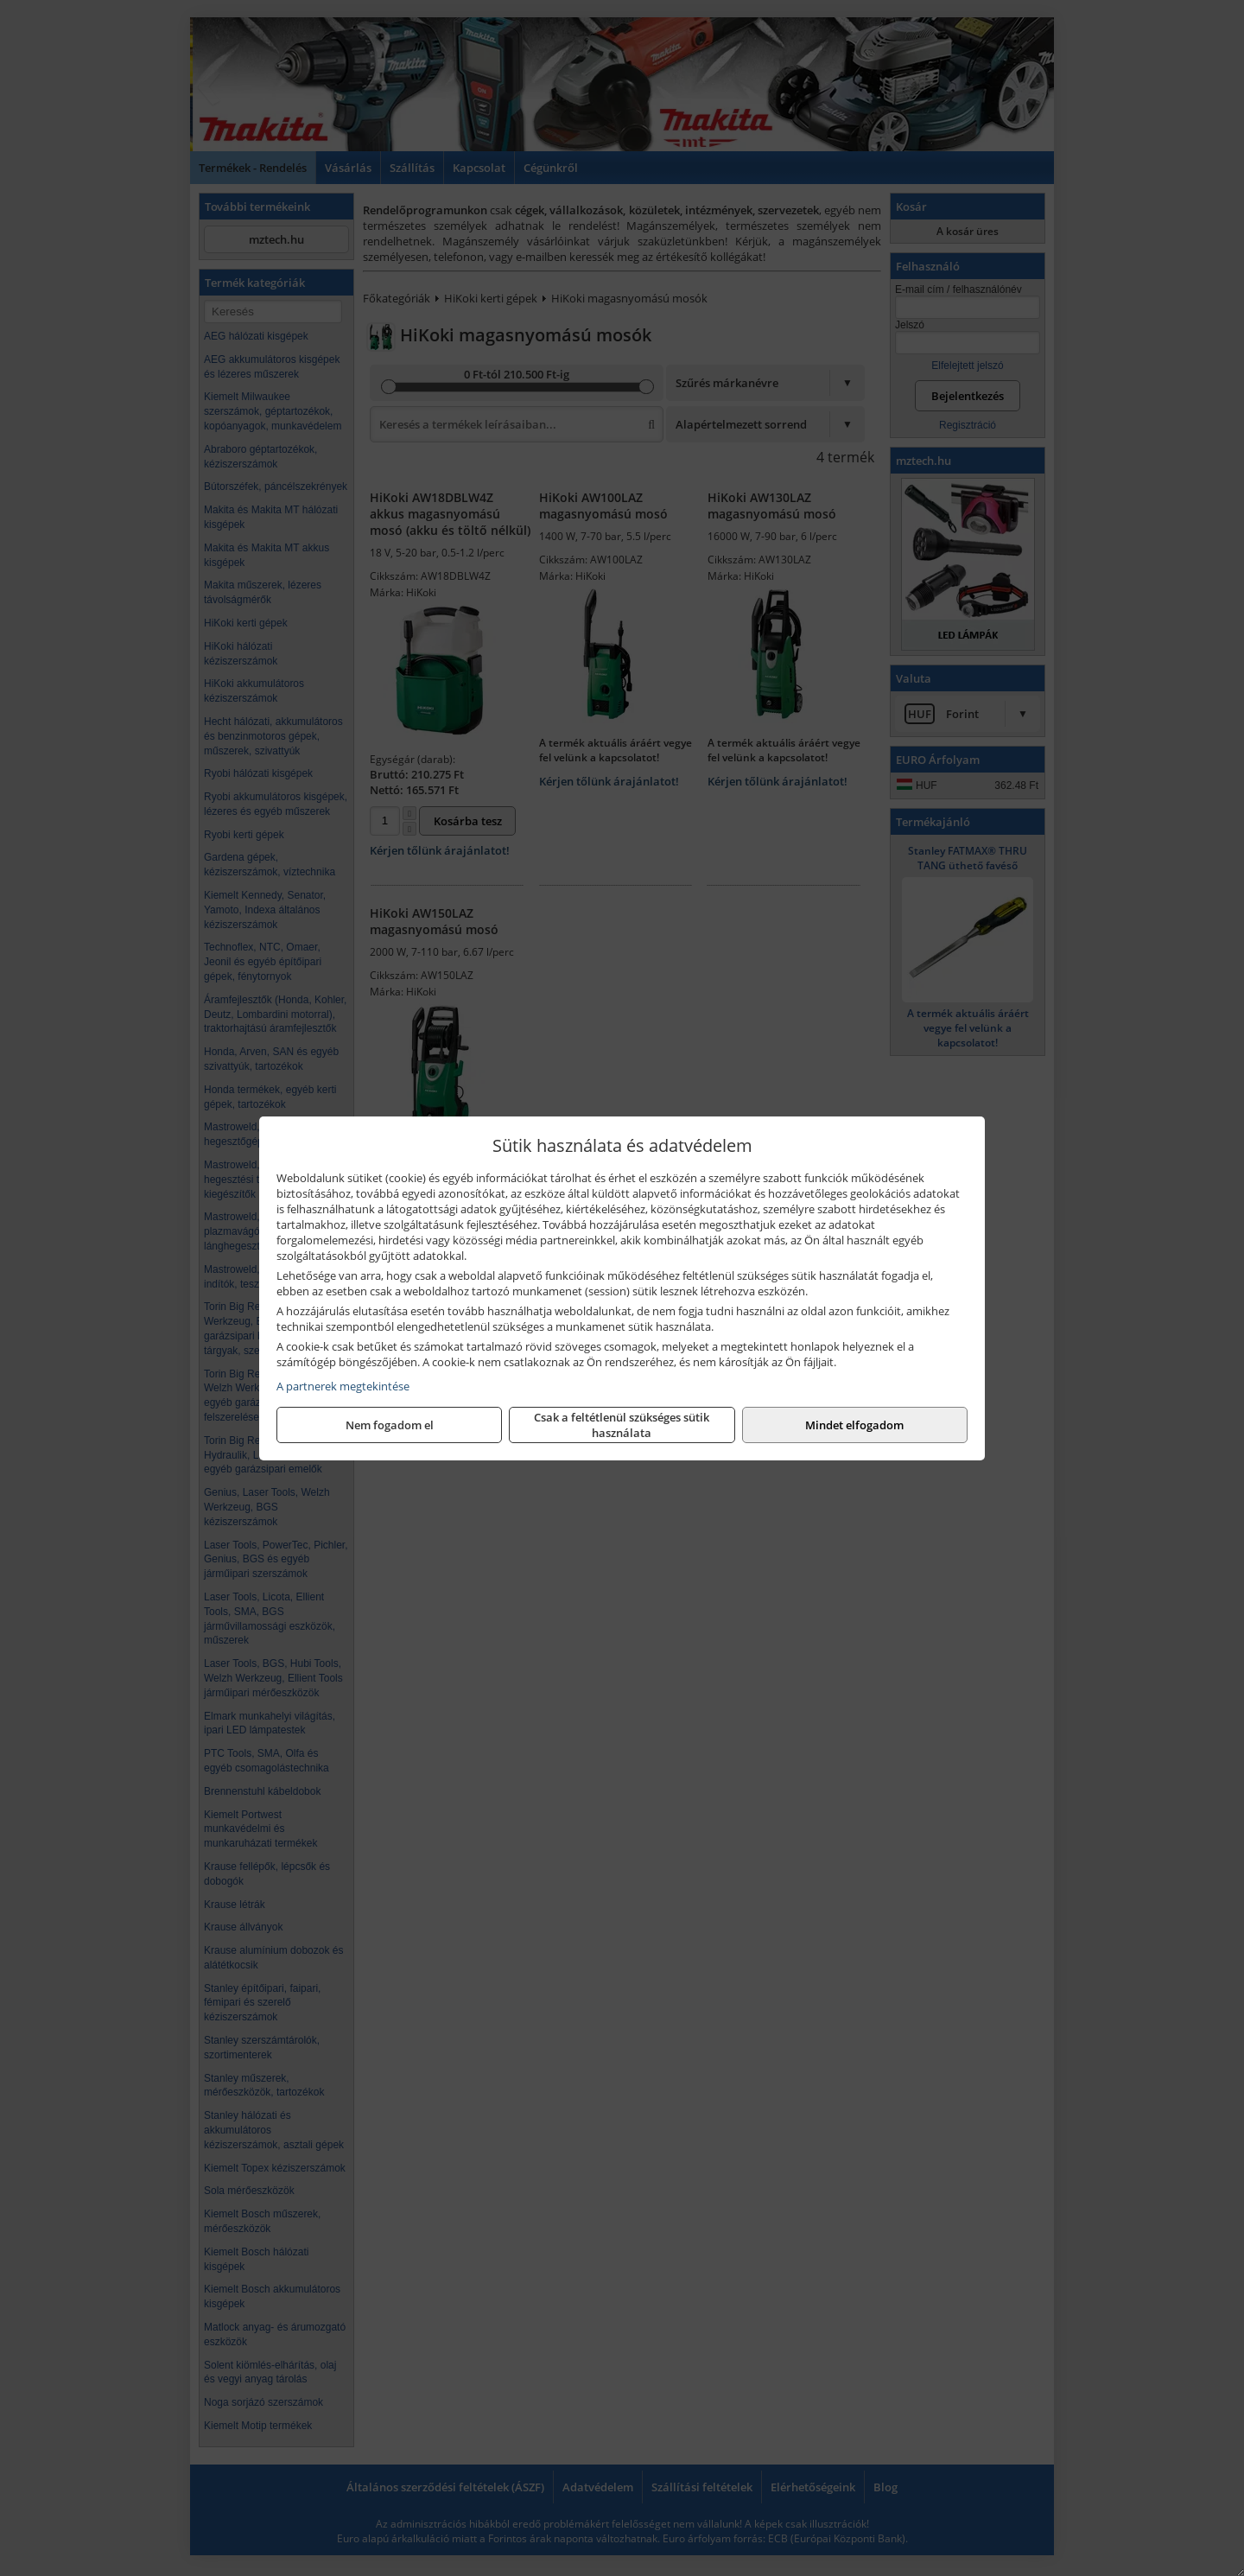  What do you see at coordinates (854, 1425) in the screenshot?
I see `Mindet elfogadom` at bounding box center [854, 1425].